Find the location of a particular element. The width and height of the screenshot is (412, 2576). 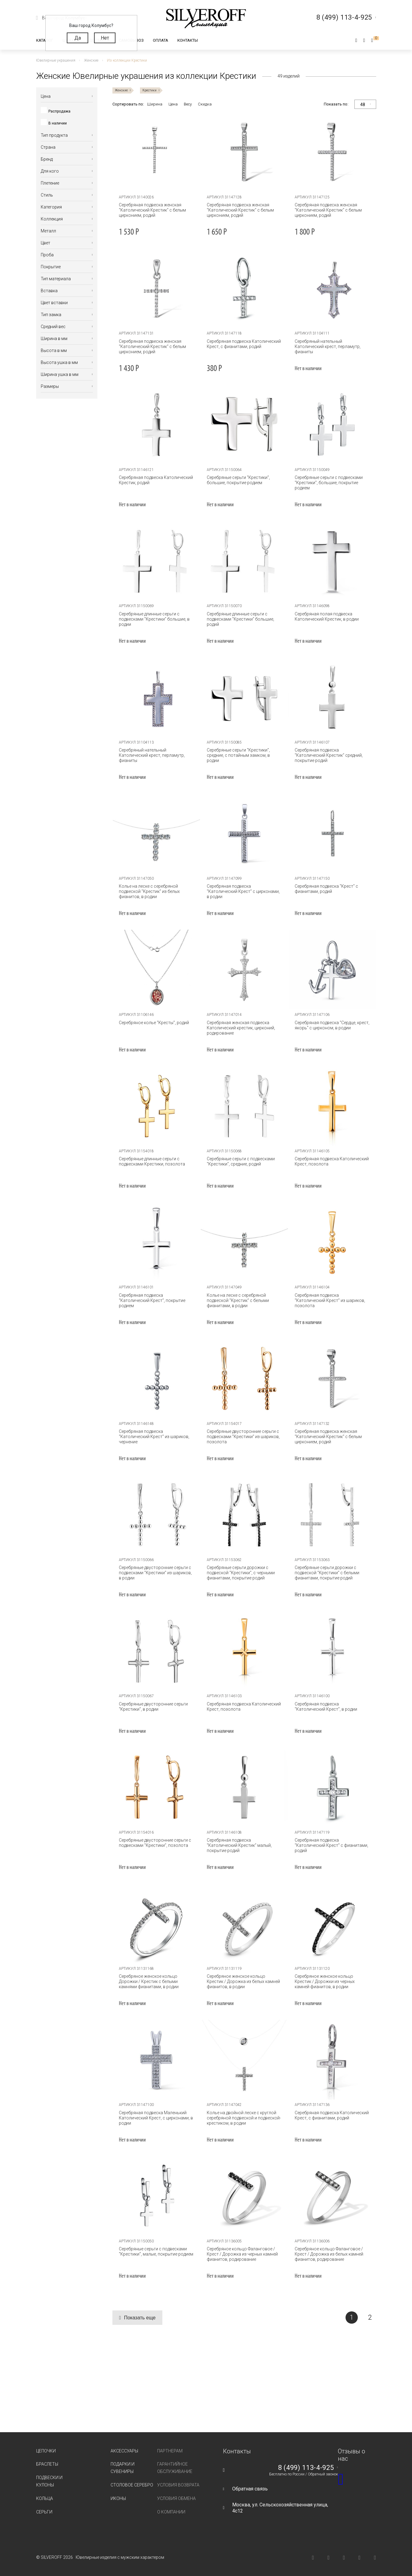

Серебряные серьги с подвесками "Крестики", большие, покрытие родием is located at coordinates (329, 482).